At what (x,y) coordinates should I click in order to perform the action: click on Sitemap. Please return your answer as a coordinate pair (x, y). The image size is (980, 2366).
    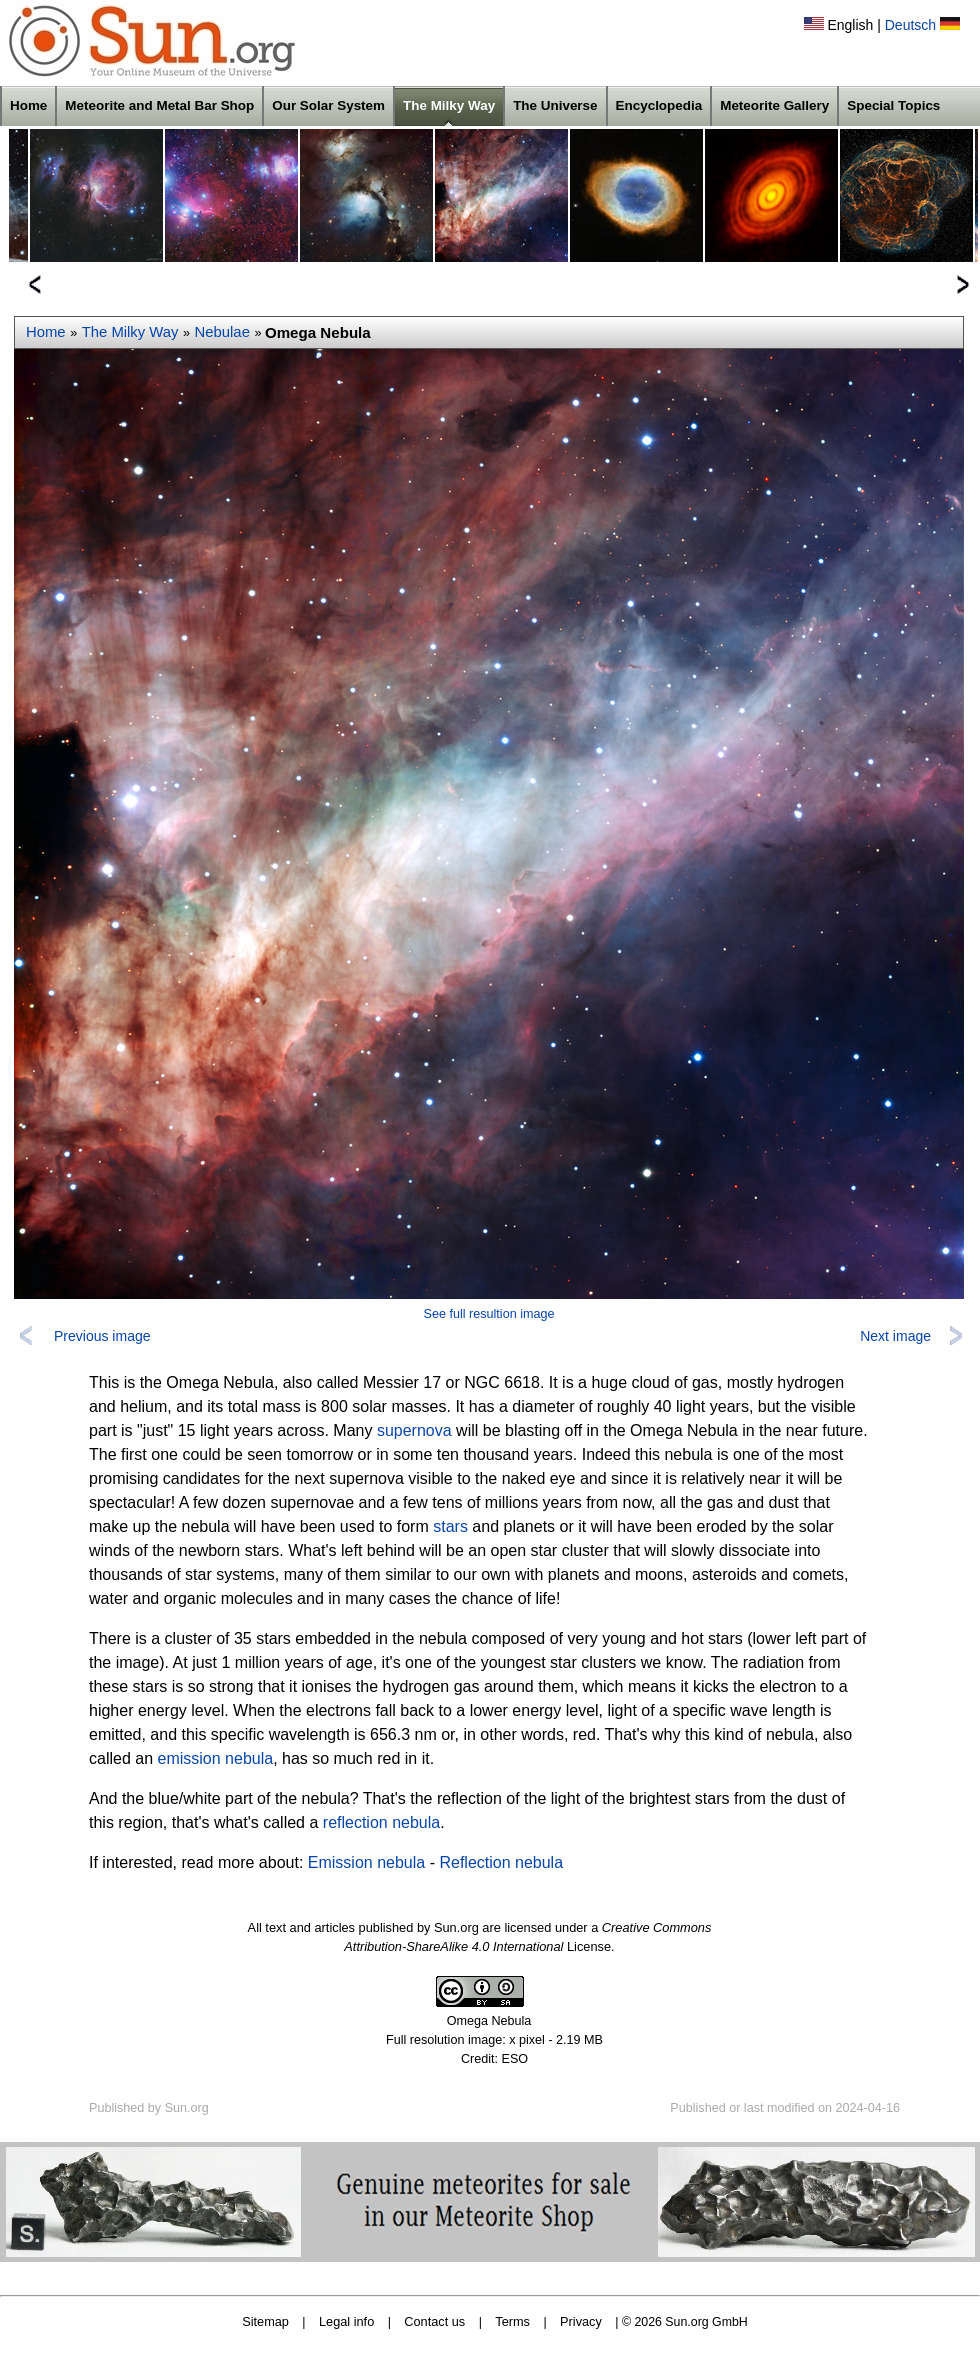
    Looking at the image, I should click on (265, 2321).